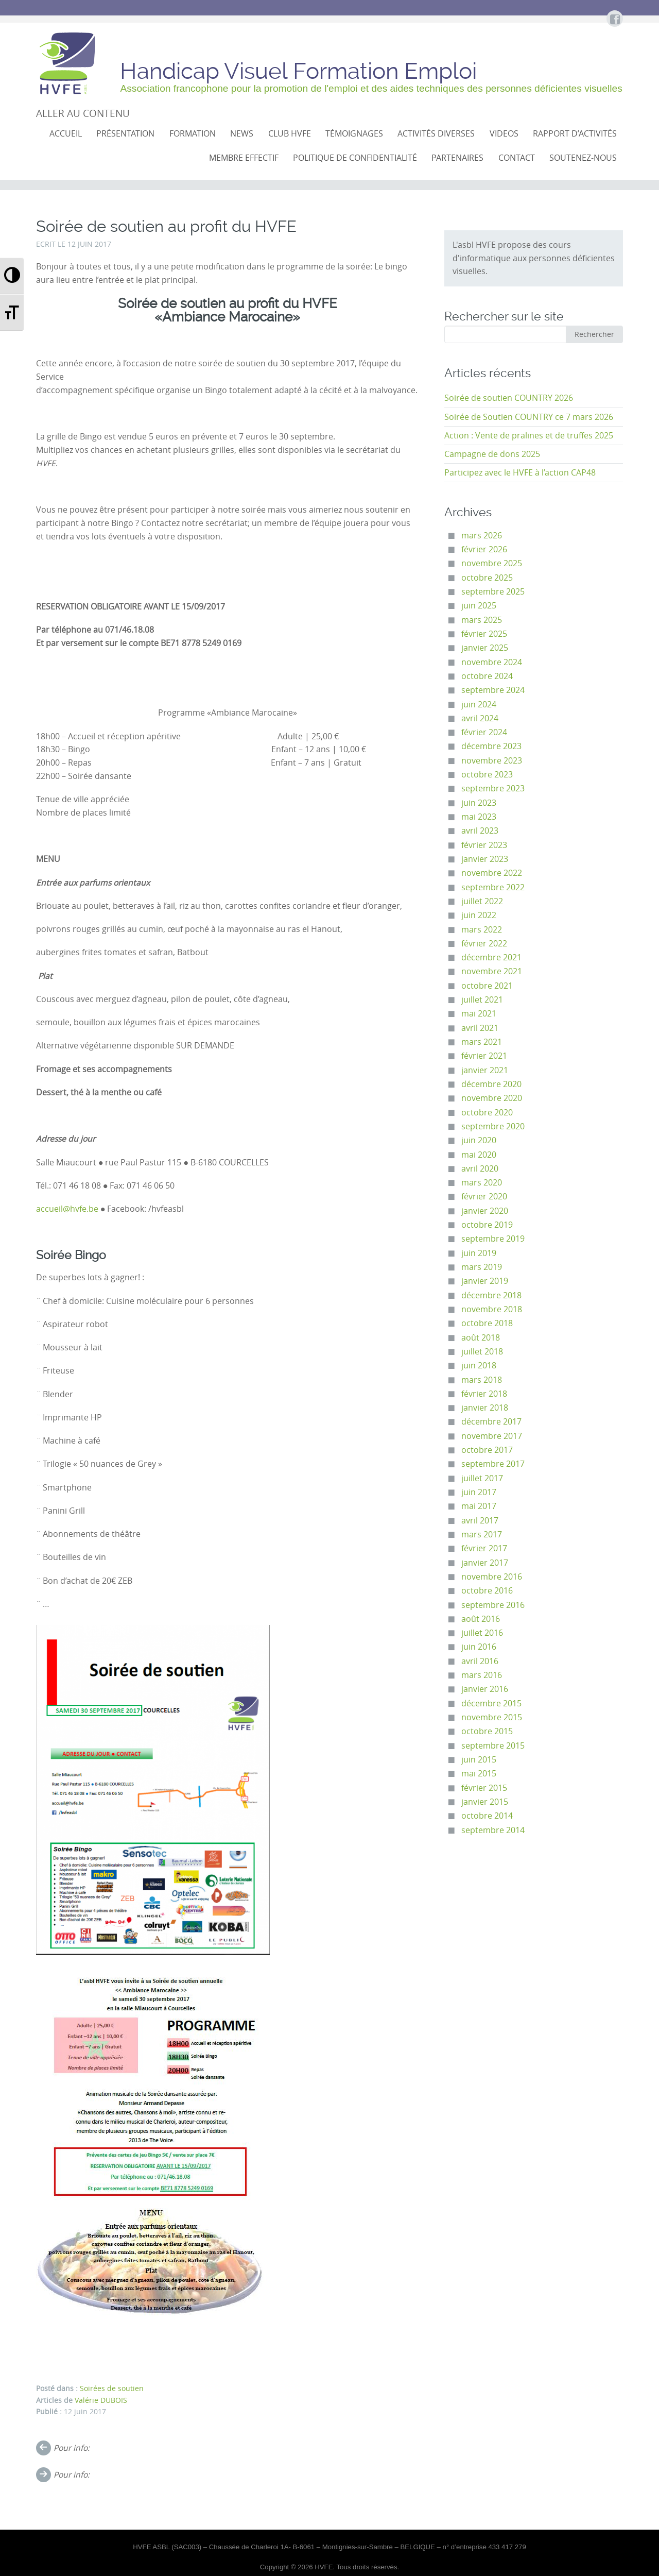 The height and width of the screenshot is (2576, 659). Describe the element at coordinates (491, 971) in the screenshot. I see `novembre 2021` at that location.